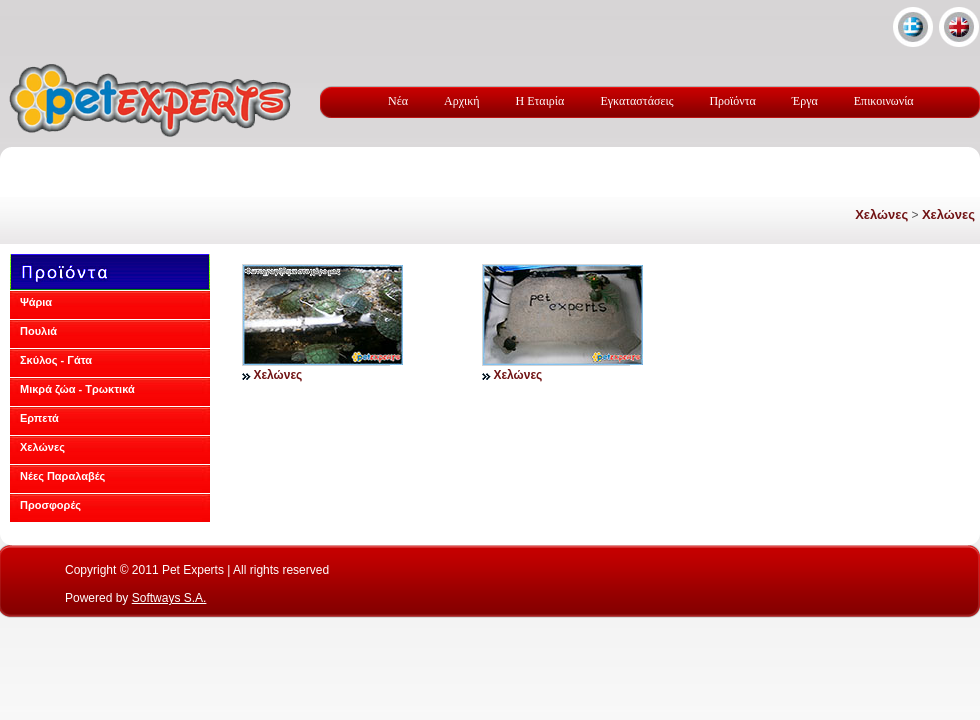 The image size is (980, 720). What do you see at coordinates (805, 101) in the screenshot?
I see `Έργα` at bounding box center [805, 101].